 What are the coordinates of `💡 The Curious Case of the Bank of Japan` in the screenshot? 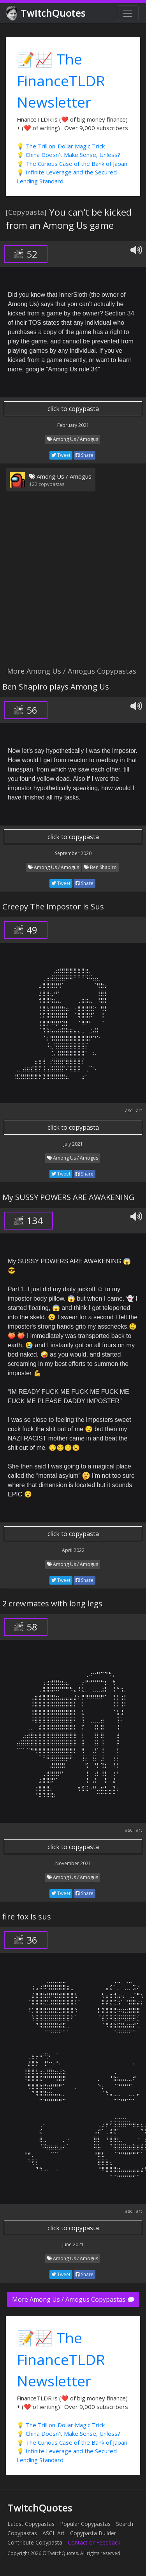 It's located at (72, 163).